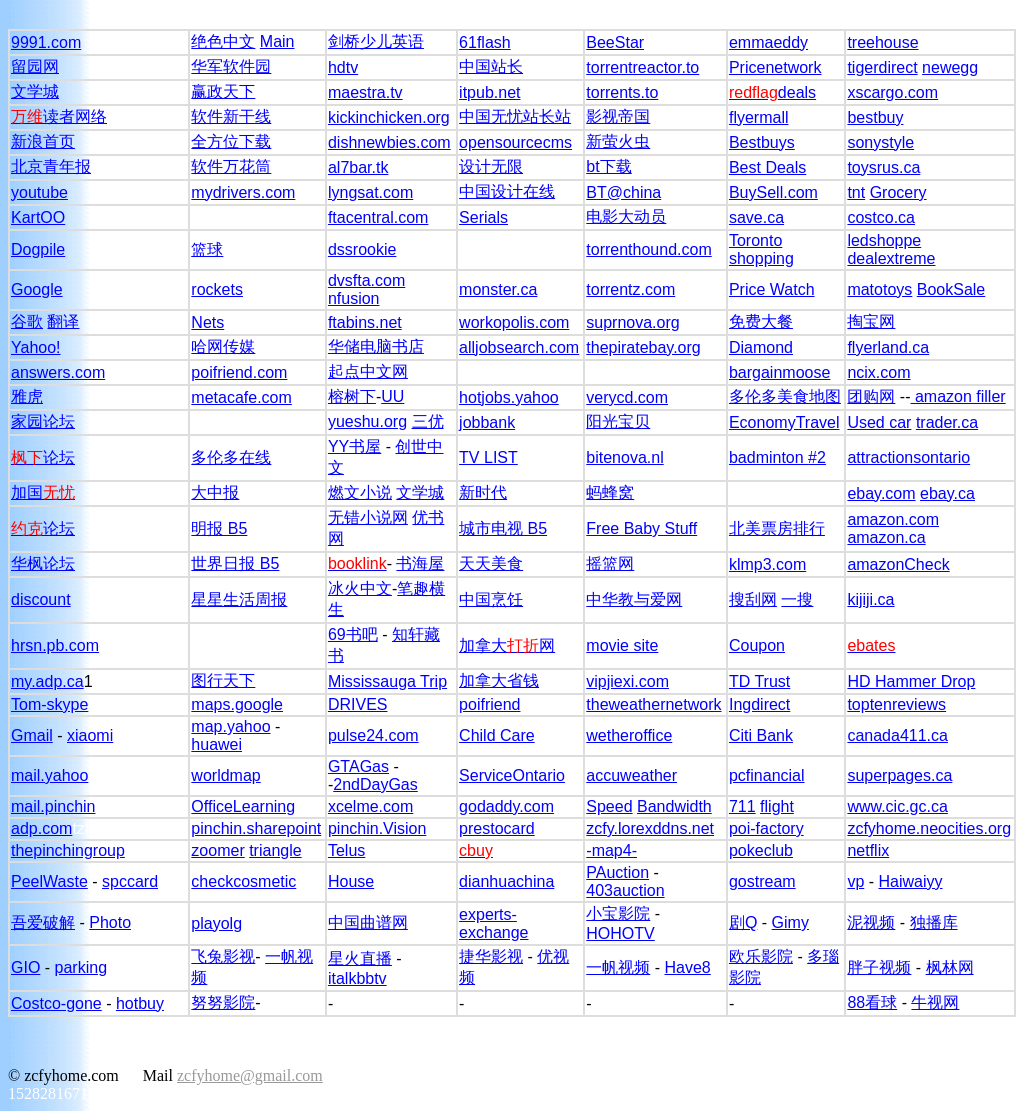 This screenshot has height=1111, width=1024. Describe the element at coordinates (362, 249) in the screenshot. I see `dssrookie` at that location.